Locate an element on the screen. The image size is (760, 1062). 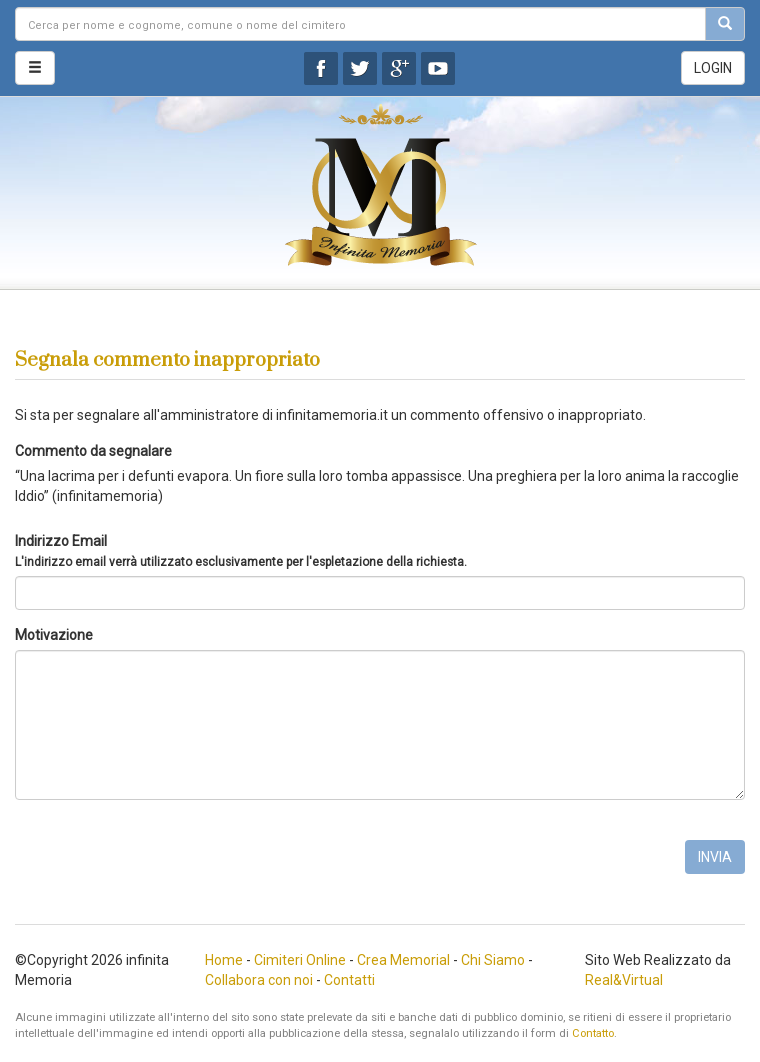
INVIA is located at coordinates (715, 857).